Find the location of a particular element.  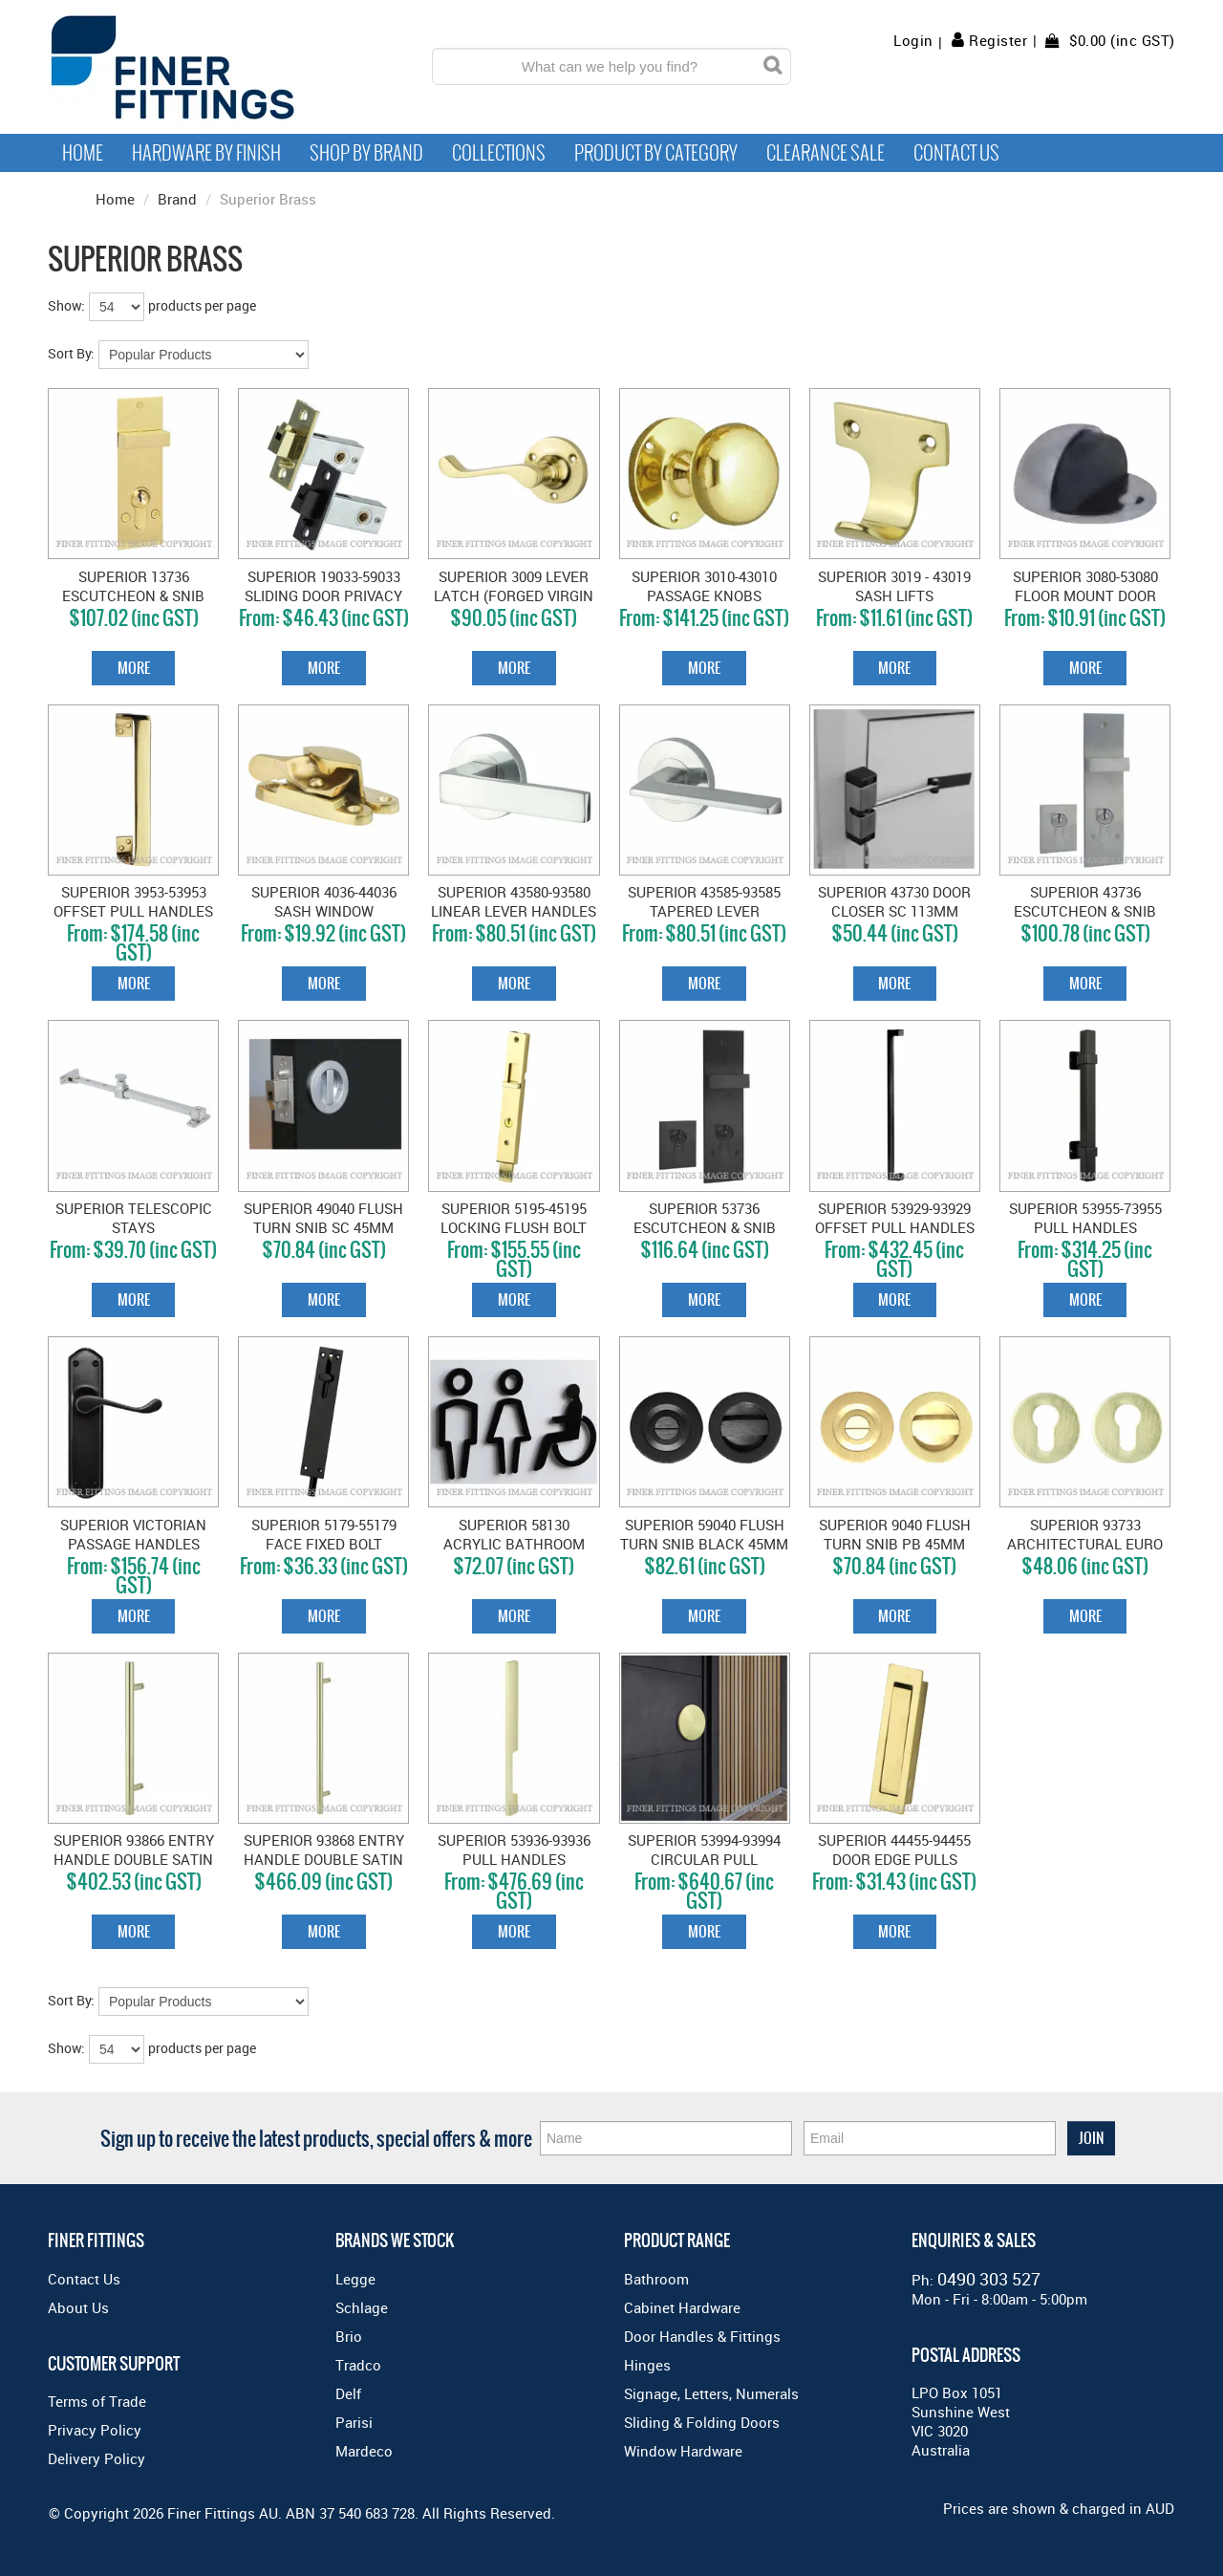

SUPERIOR 43585-93585 TAPERED LEVER HANDLES is located at coordinates (704, 911).